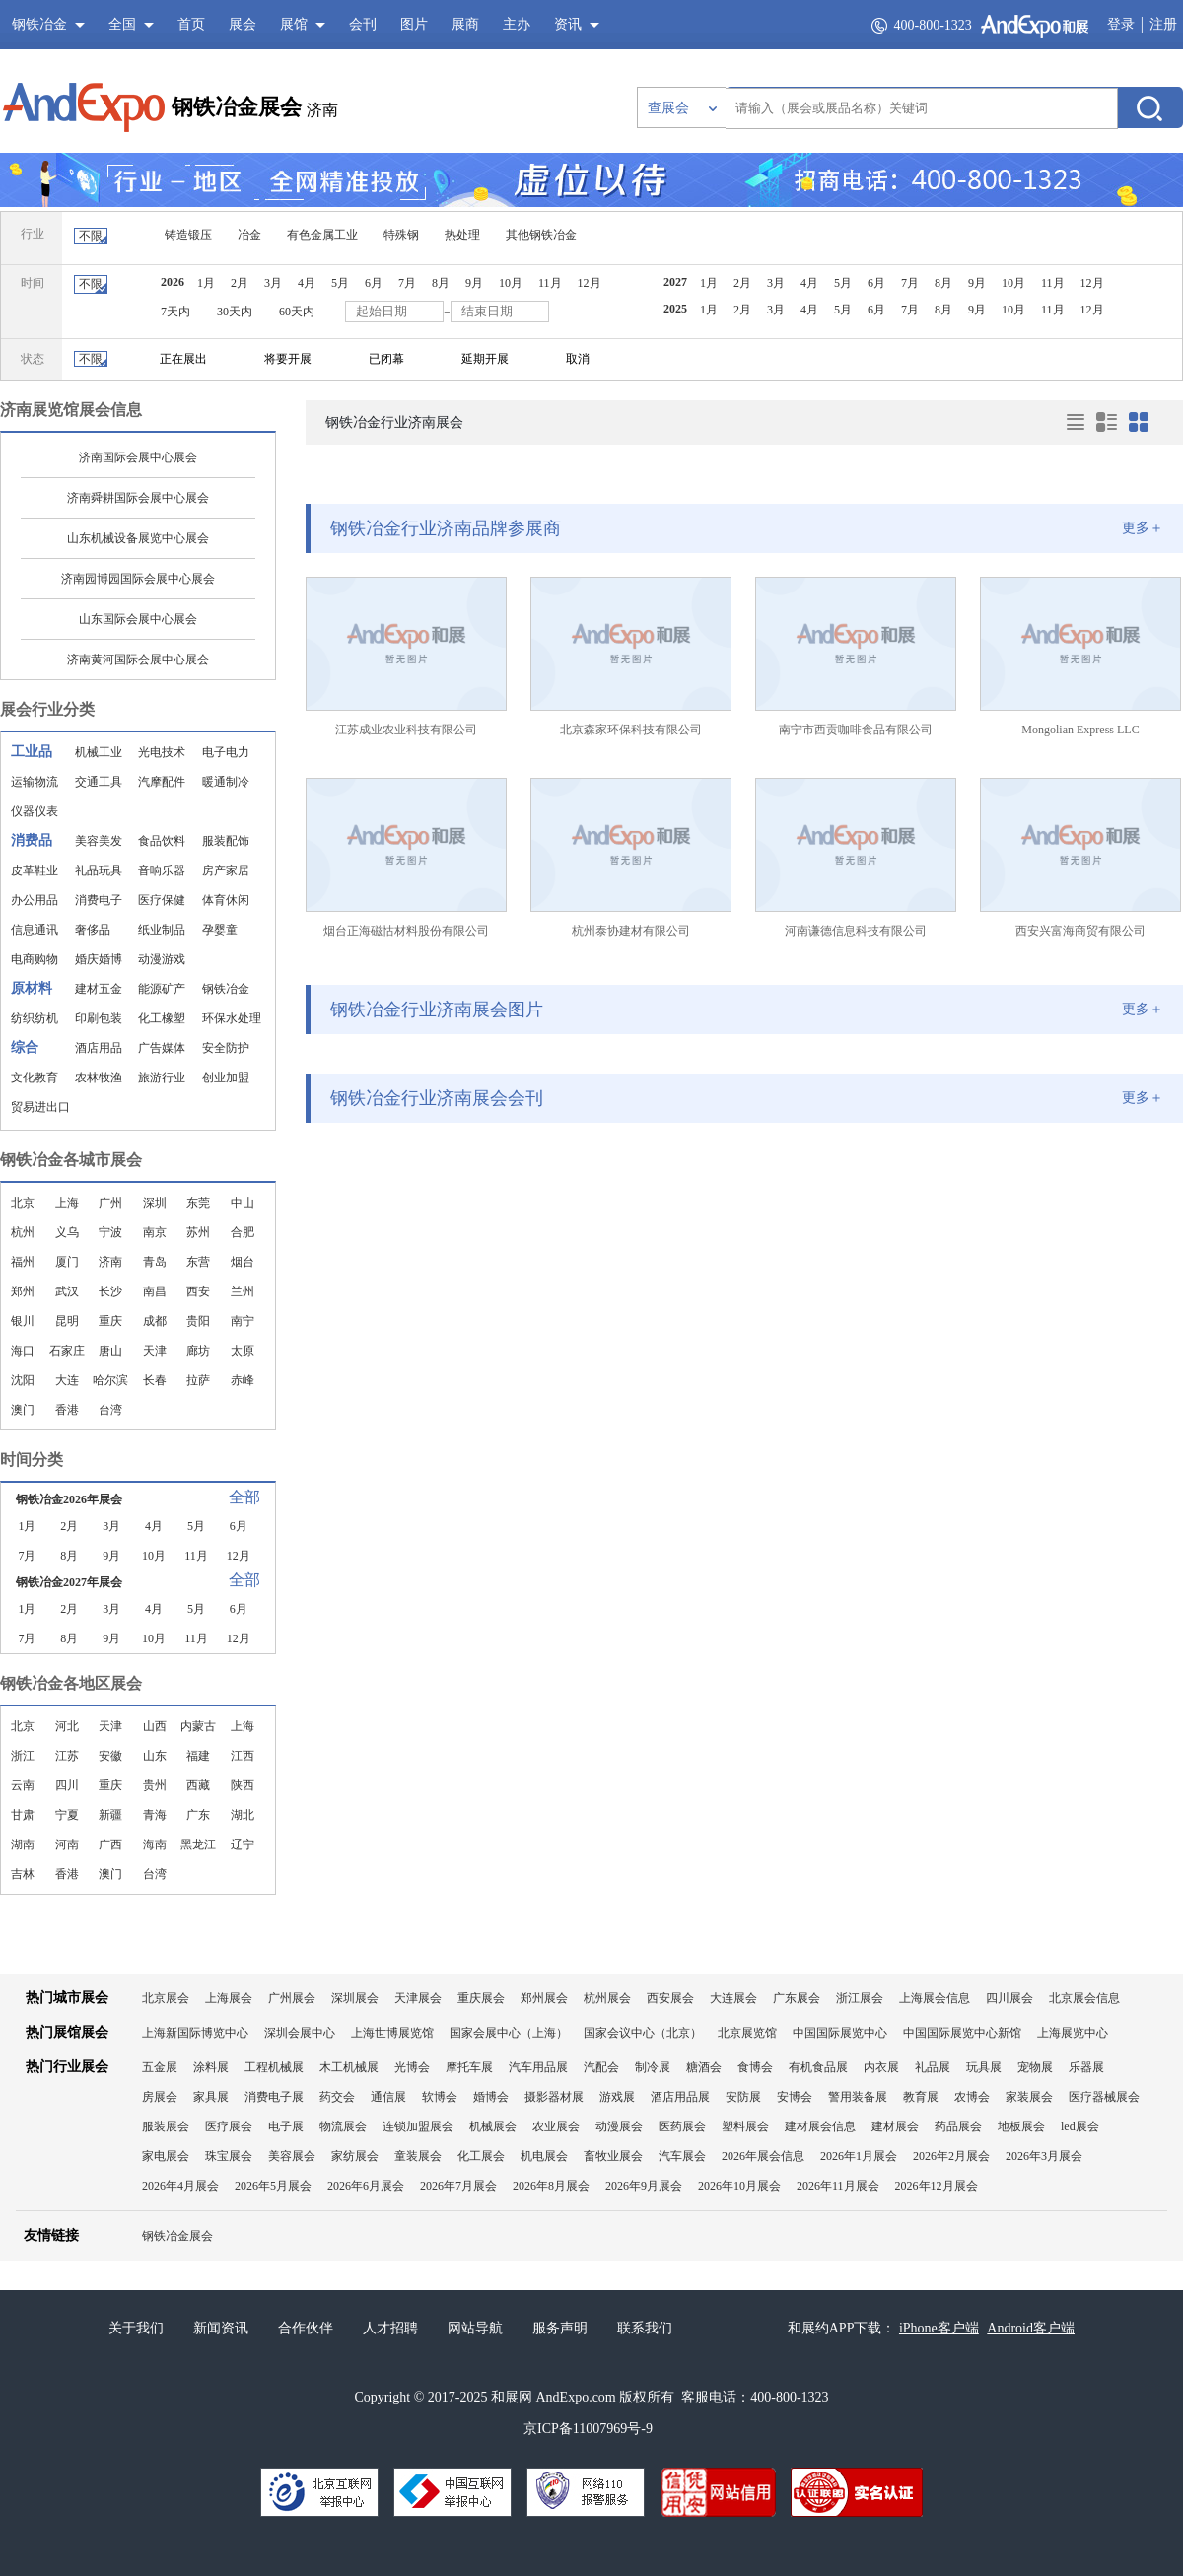 This screenshot has height=2576, width=1183. Describe the element at coordinates (680, 2097) in the screenshot. I see `酒店用品展` at that location.